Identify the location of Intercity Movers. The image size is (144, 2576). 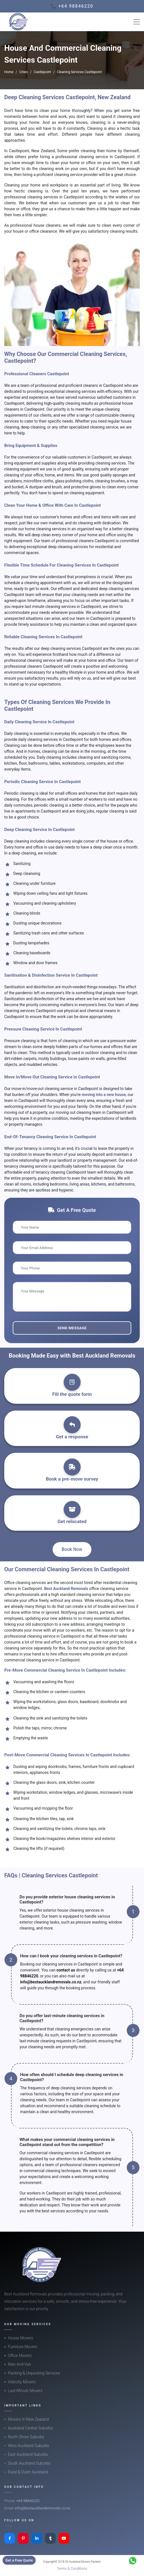
(22, 2382).